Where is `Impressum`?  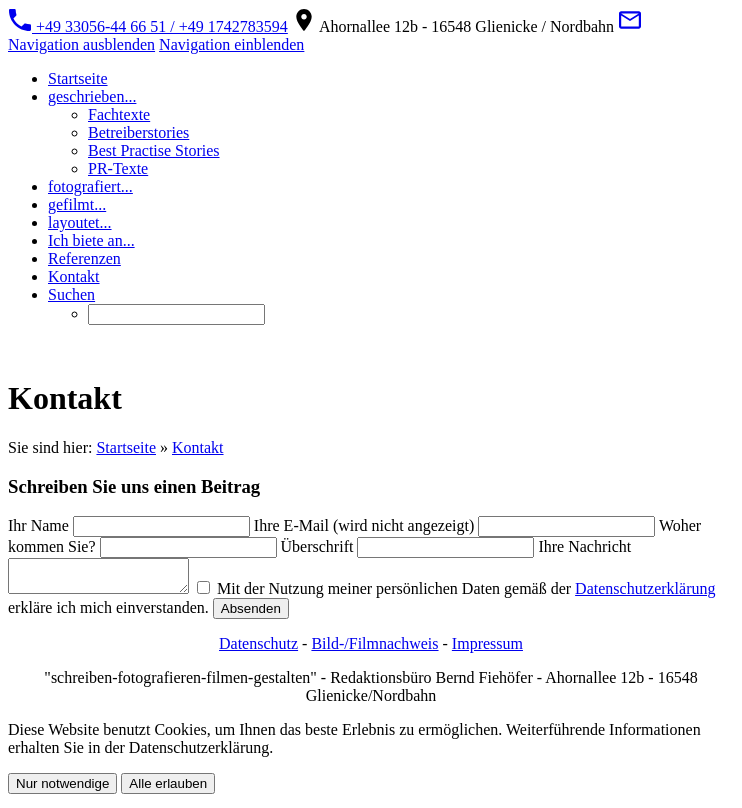 Impressum is located at coordinates (487, 649).